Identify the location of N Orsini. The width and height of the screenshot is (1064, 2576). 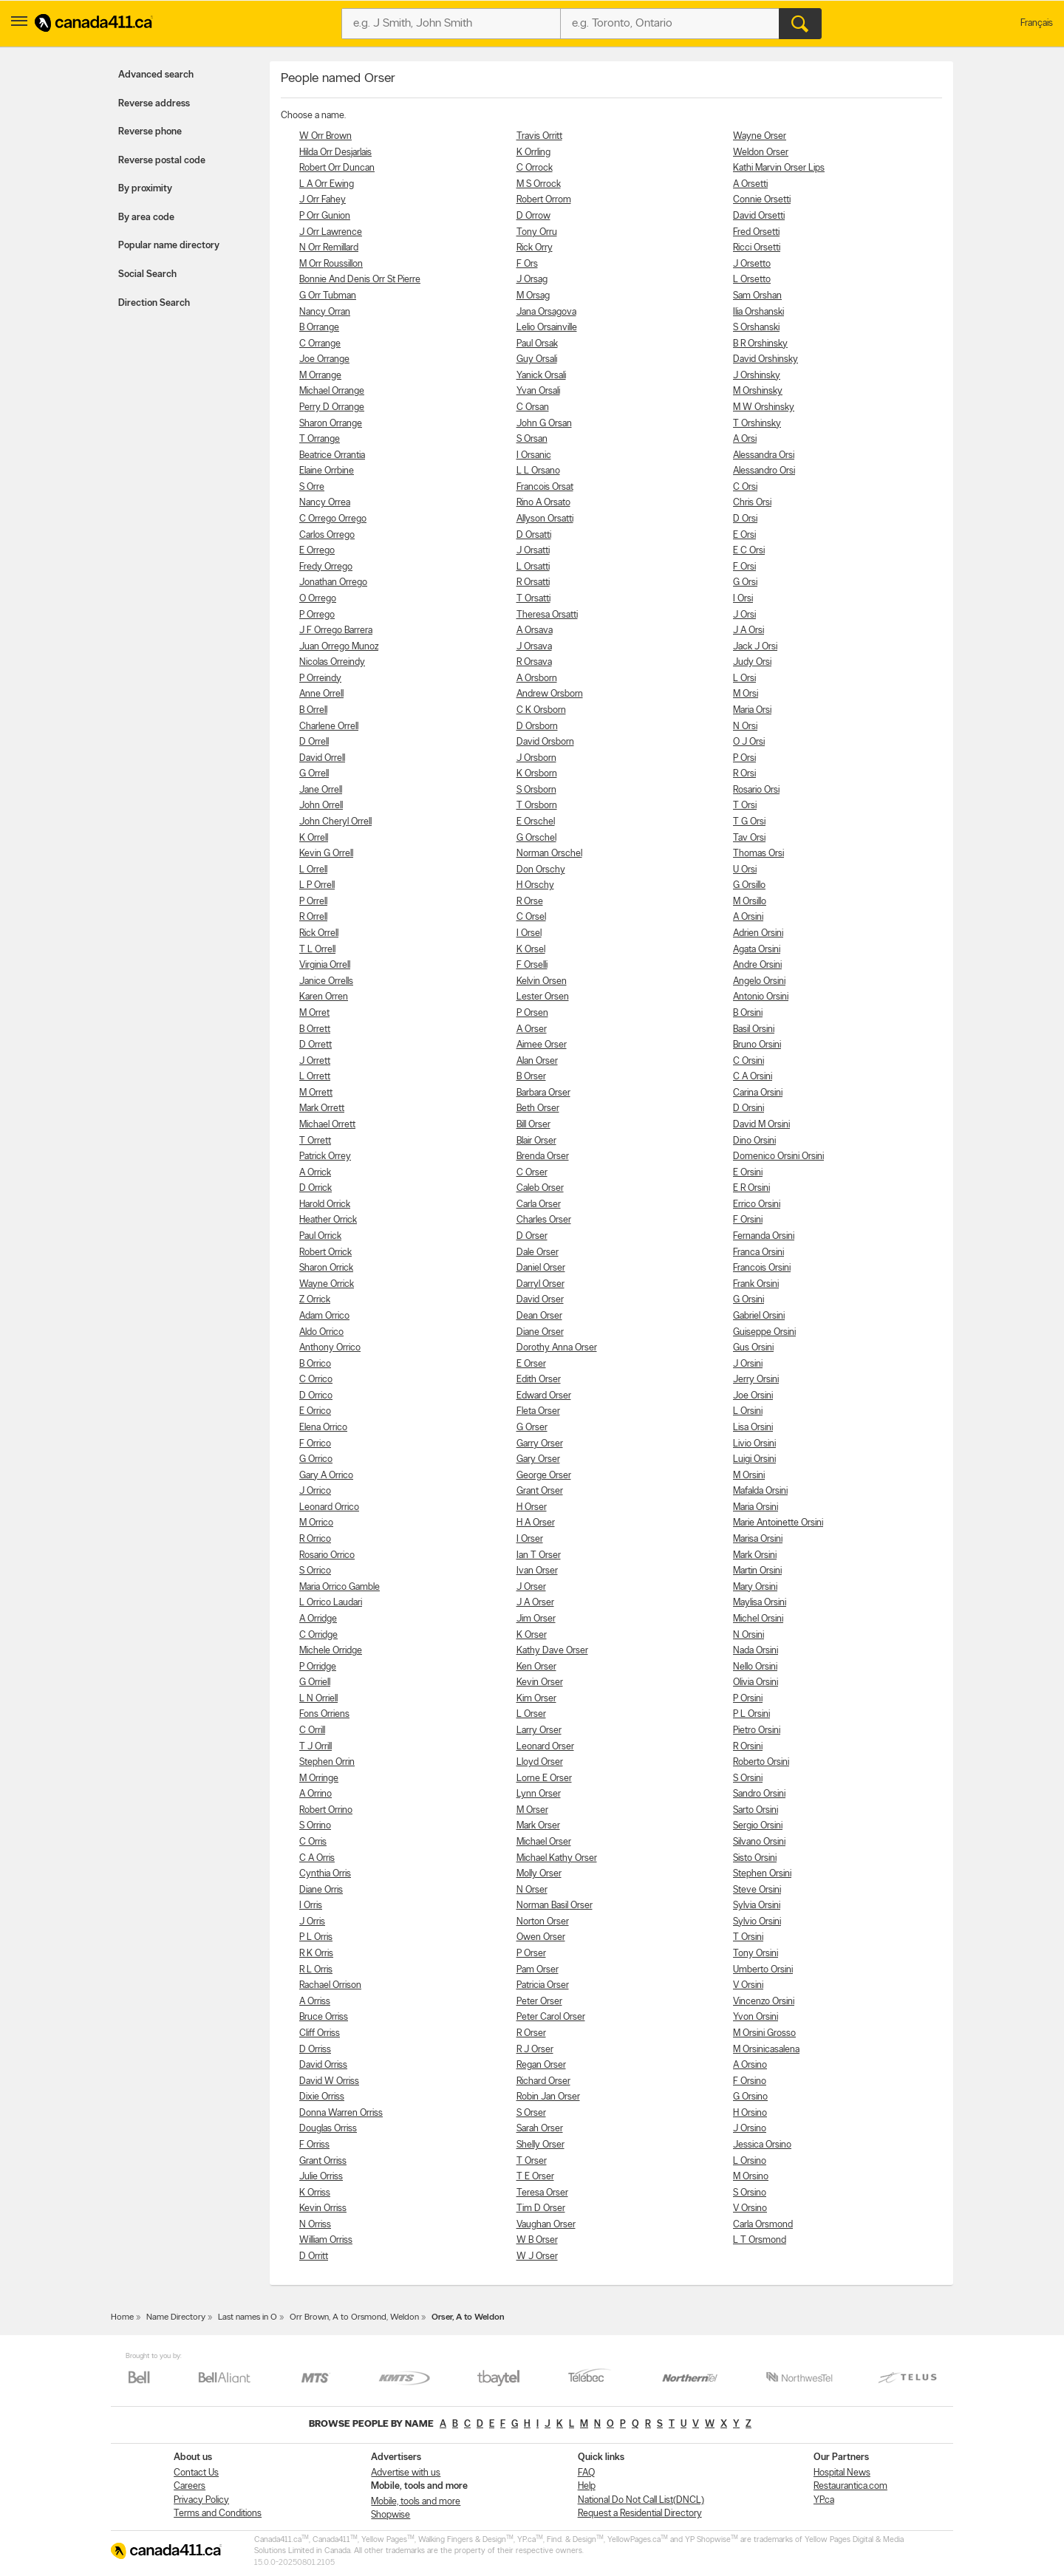
(748, 1635).